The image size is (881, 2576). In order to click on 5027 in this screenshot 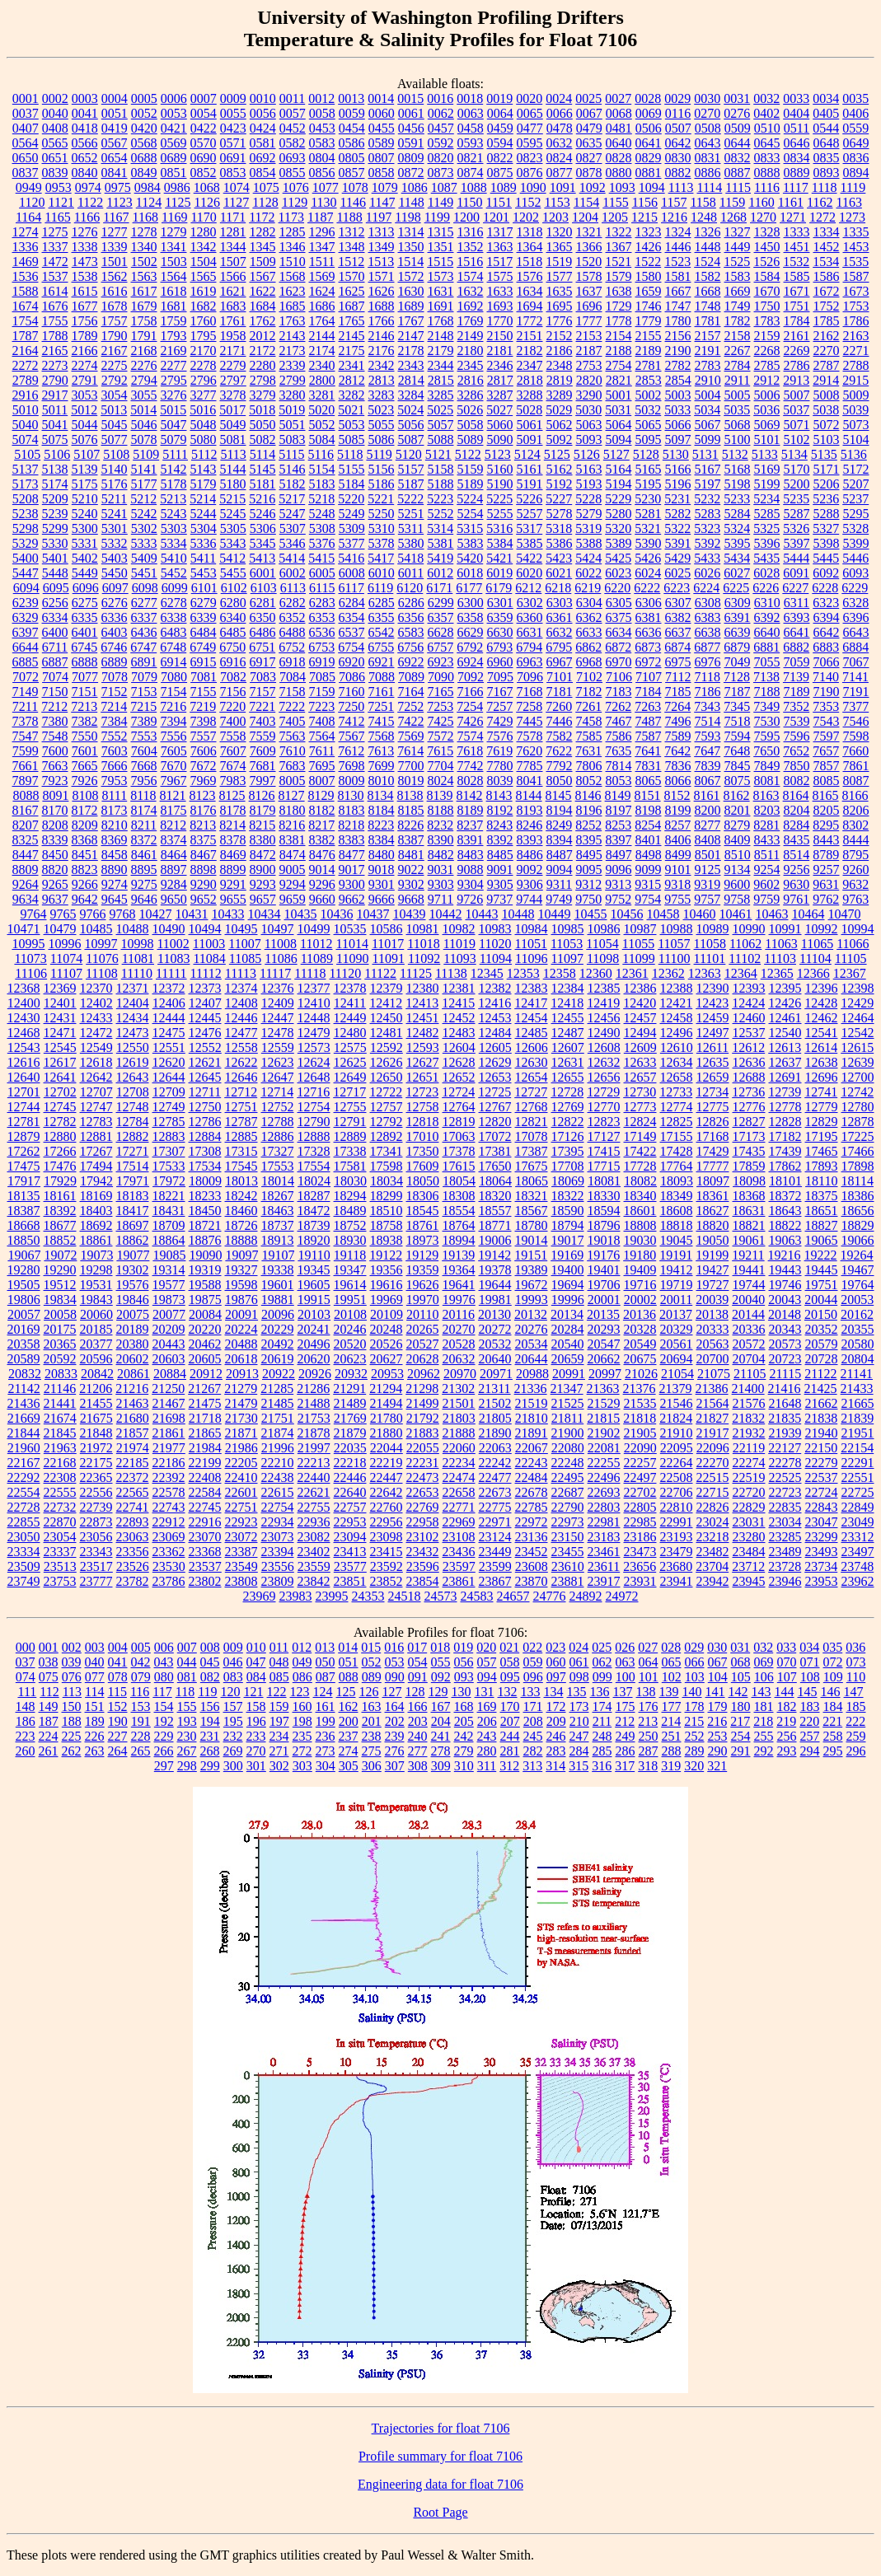, I will do `click(499, 410)`.